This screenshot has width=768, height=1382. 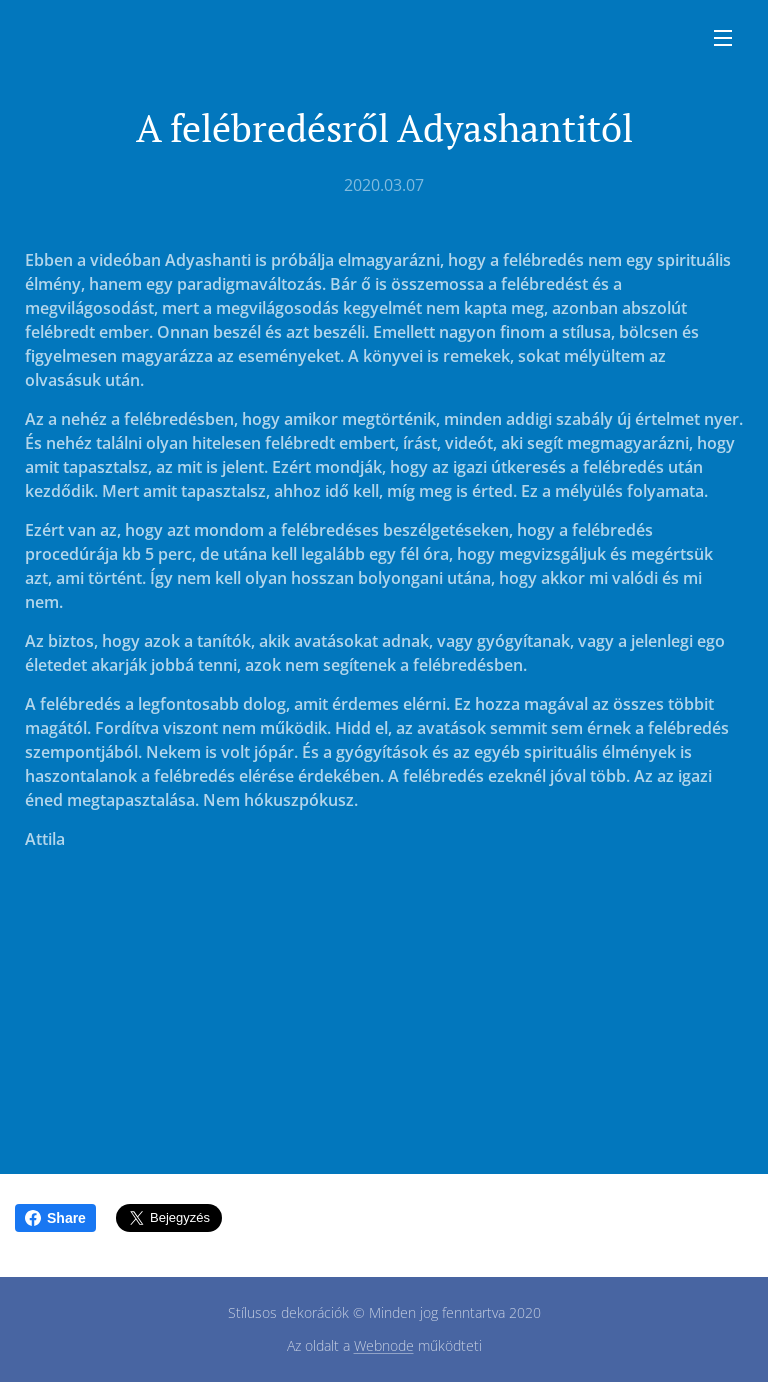 What do you see at coordinates (384, 1345) in the screenshot?
I see `Webnode` at bounding box center [384, 1345].